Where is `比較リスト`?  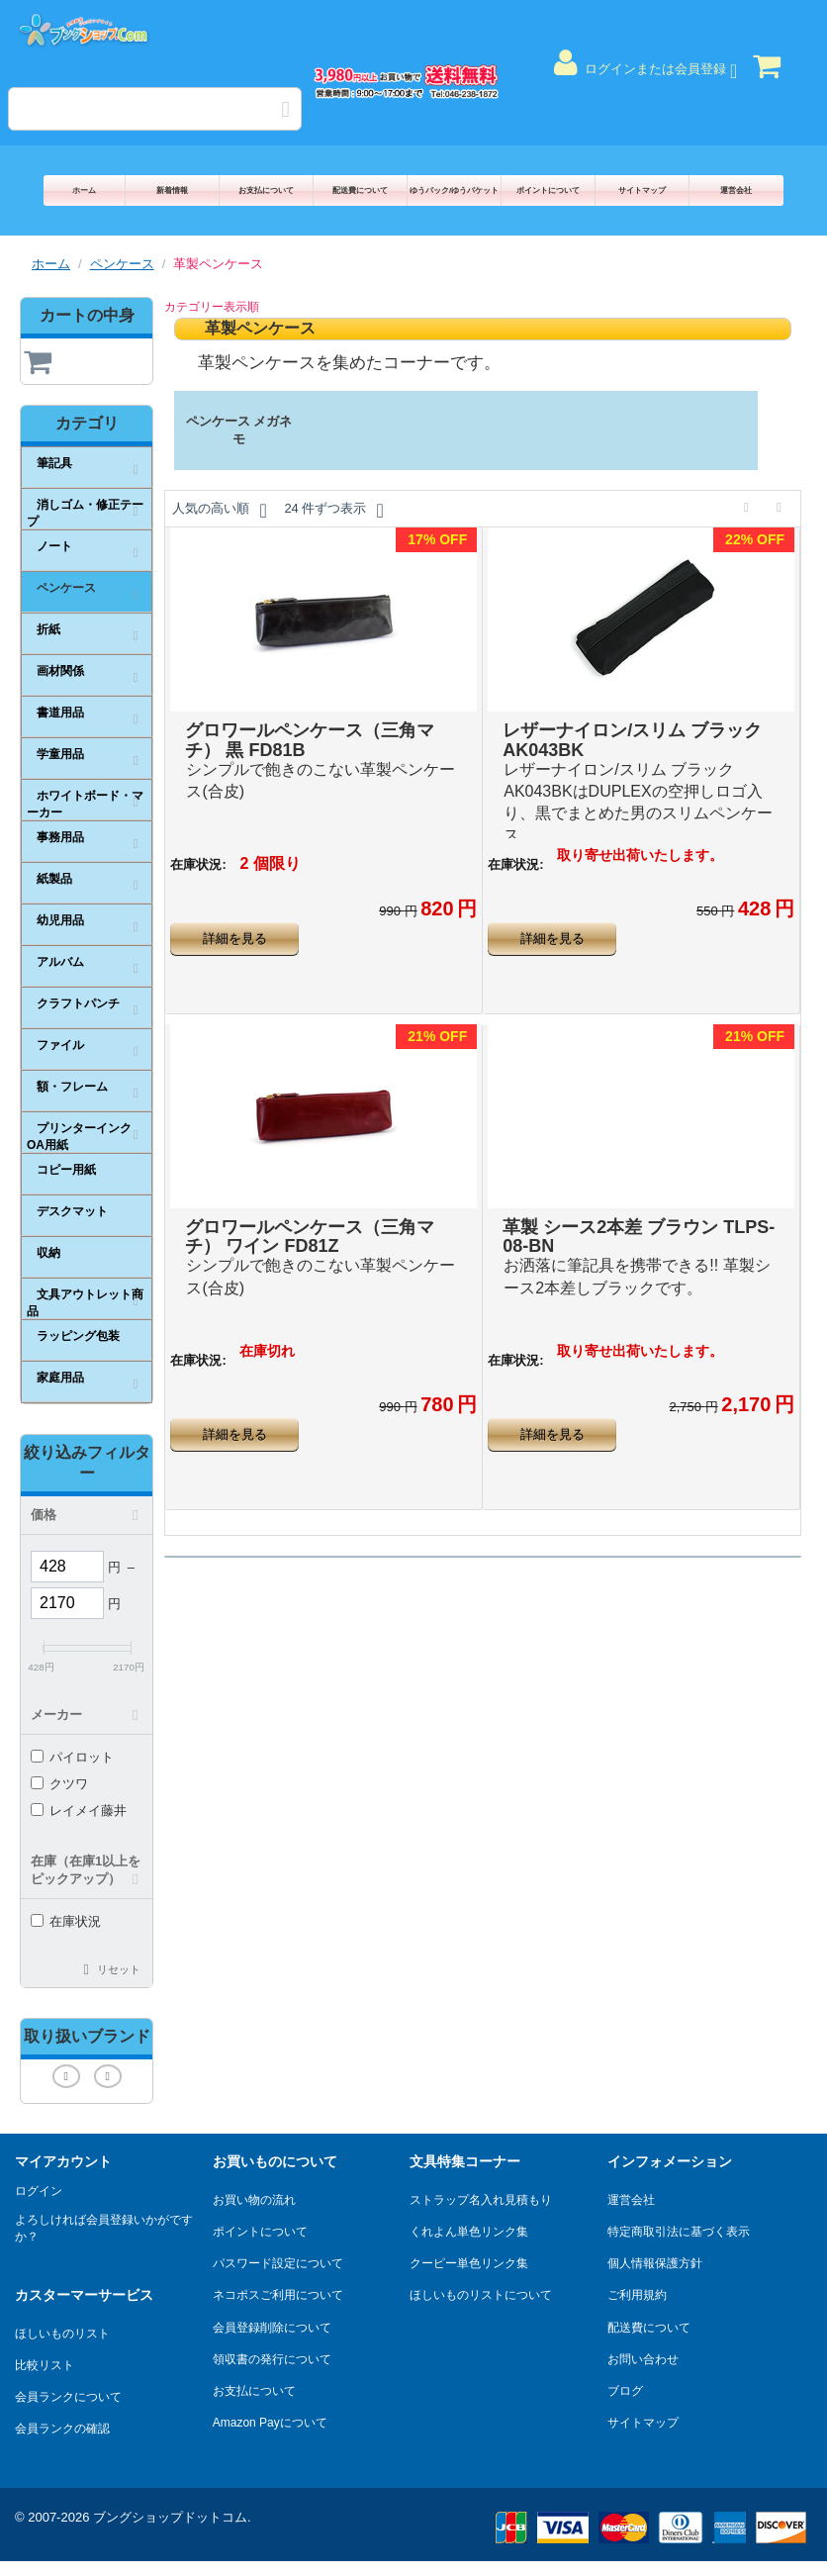
比較リスト is located at coordinates (44, 2365).